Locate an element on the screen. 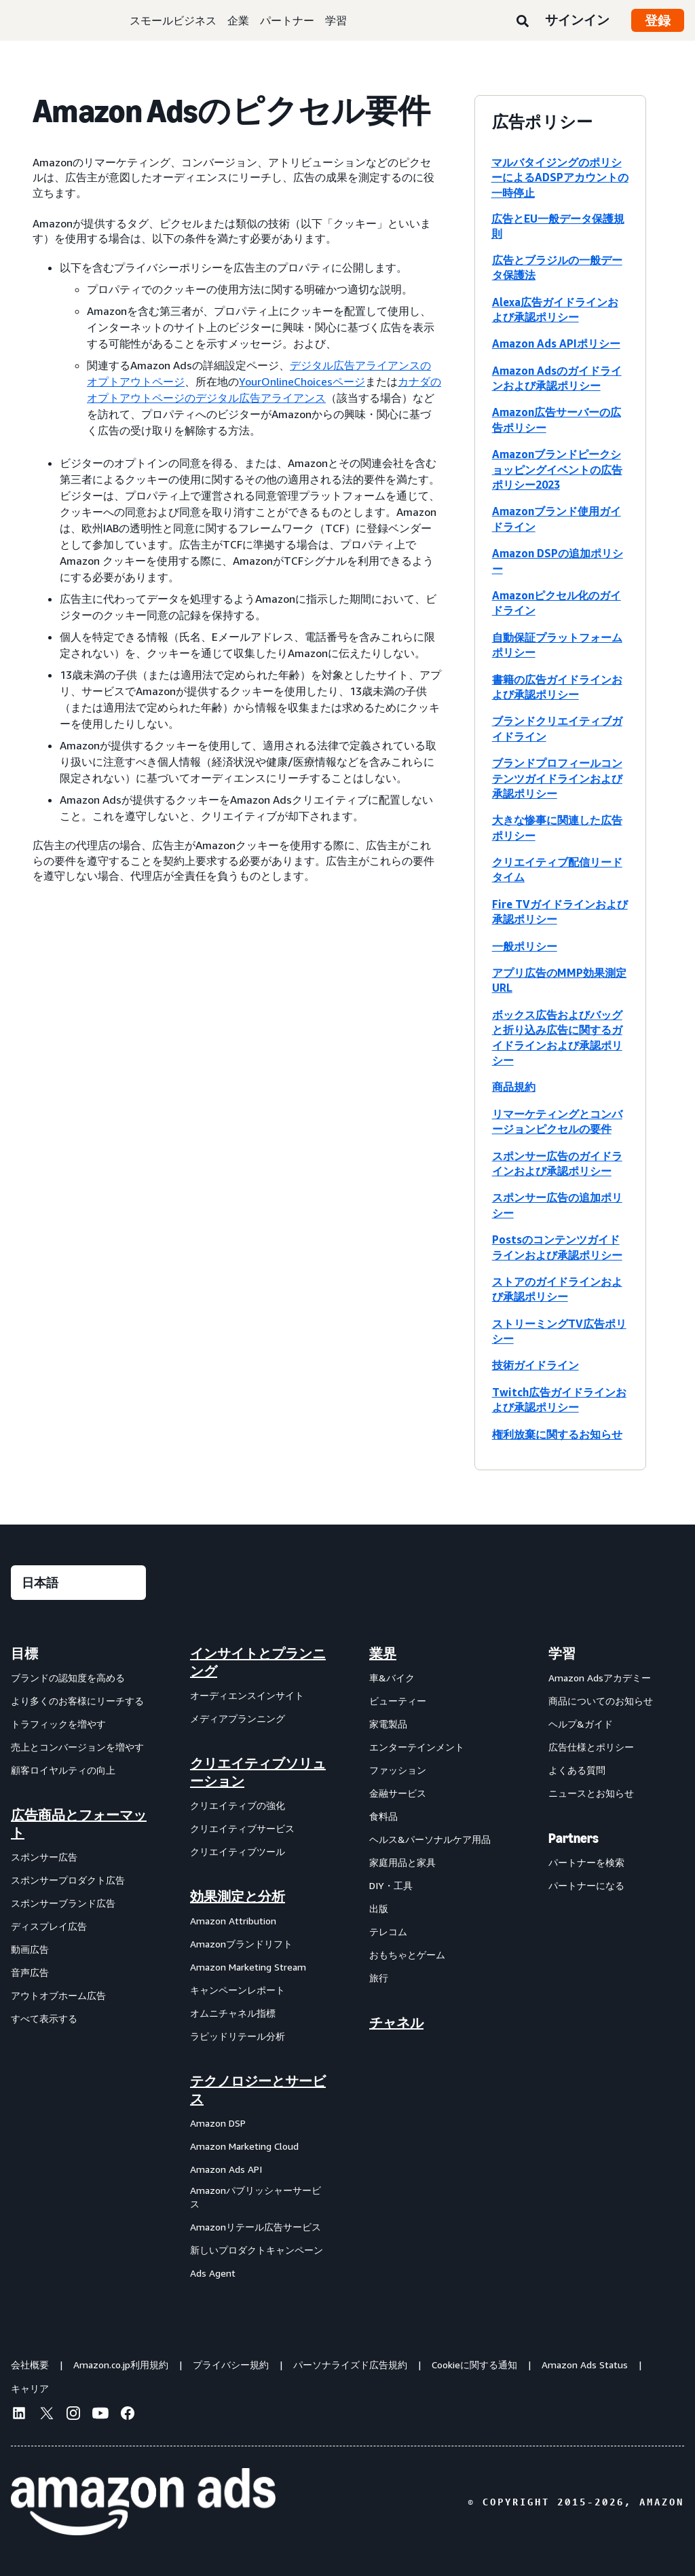  [menuitem] is located at coordinates (79, 1963).